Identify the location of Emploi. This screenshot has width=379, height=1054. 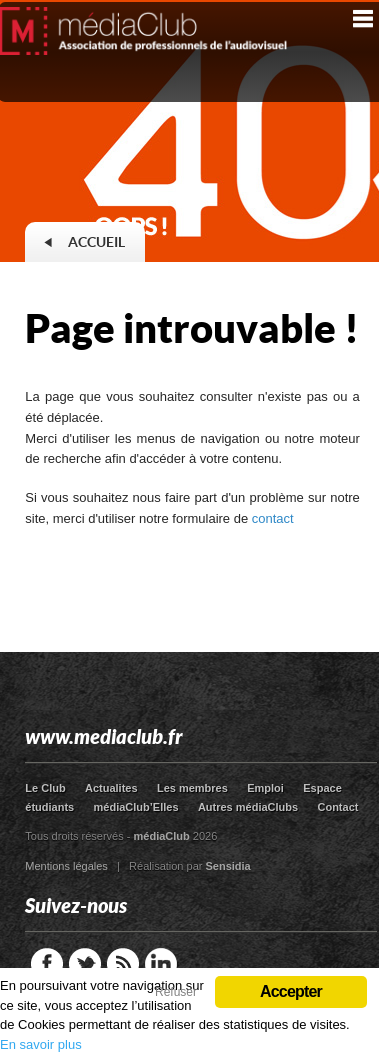
(265, 788).